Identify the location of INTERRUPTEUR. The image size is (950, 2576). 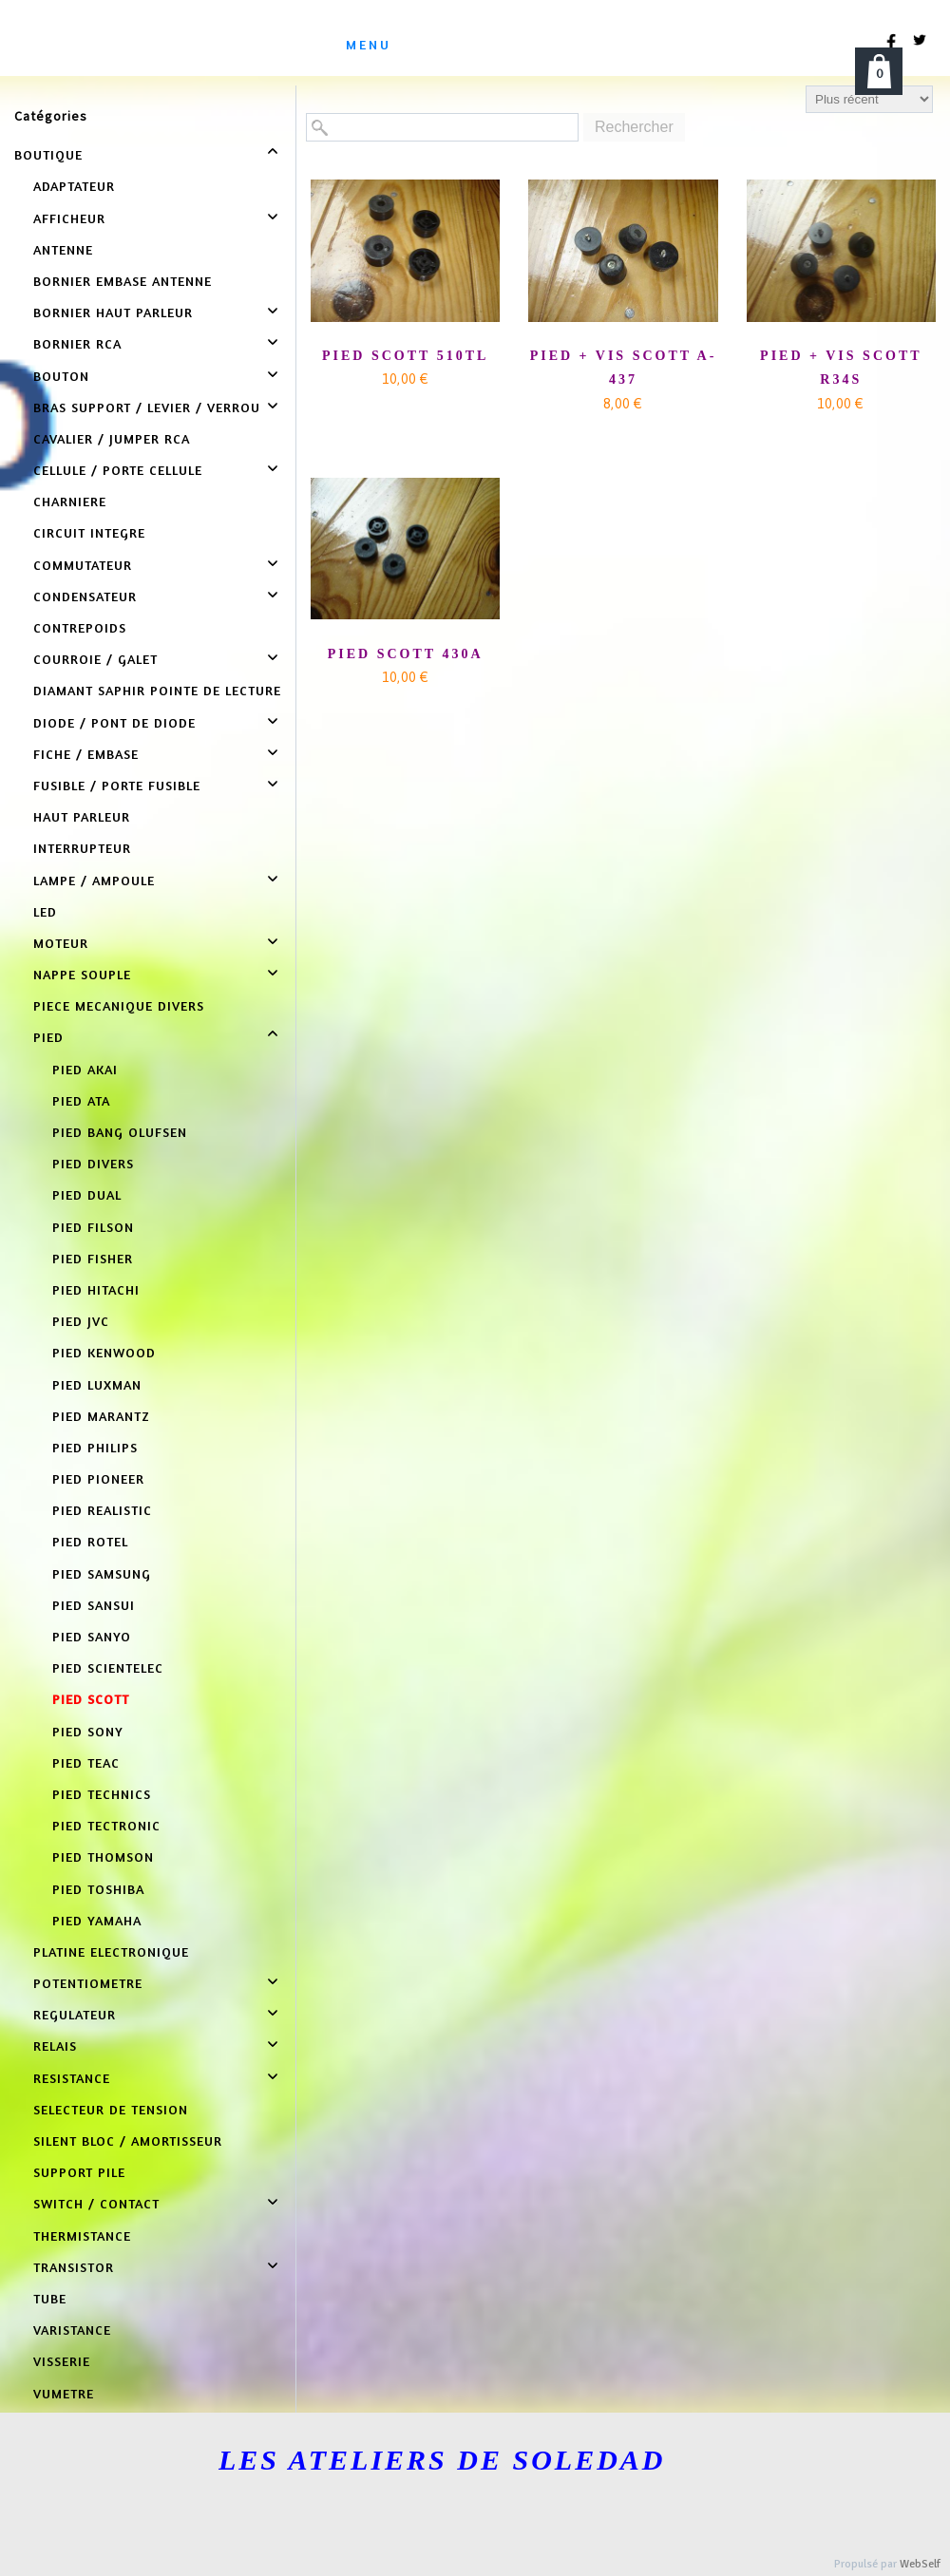
(82, 848).